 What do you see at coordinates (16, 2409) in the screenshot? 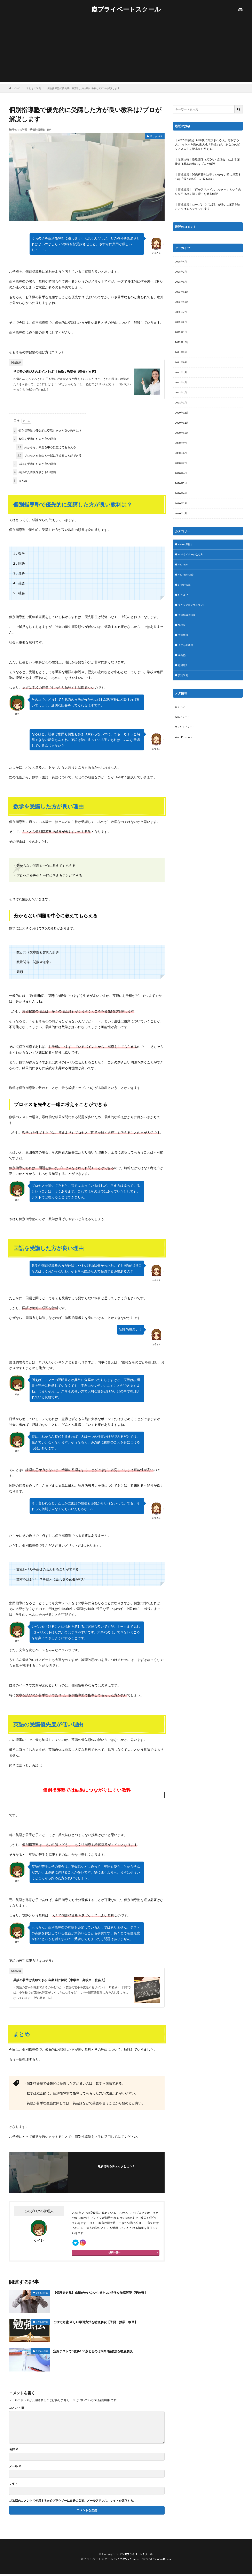
I see `コメント` at bounding box center [16, 2409].